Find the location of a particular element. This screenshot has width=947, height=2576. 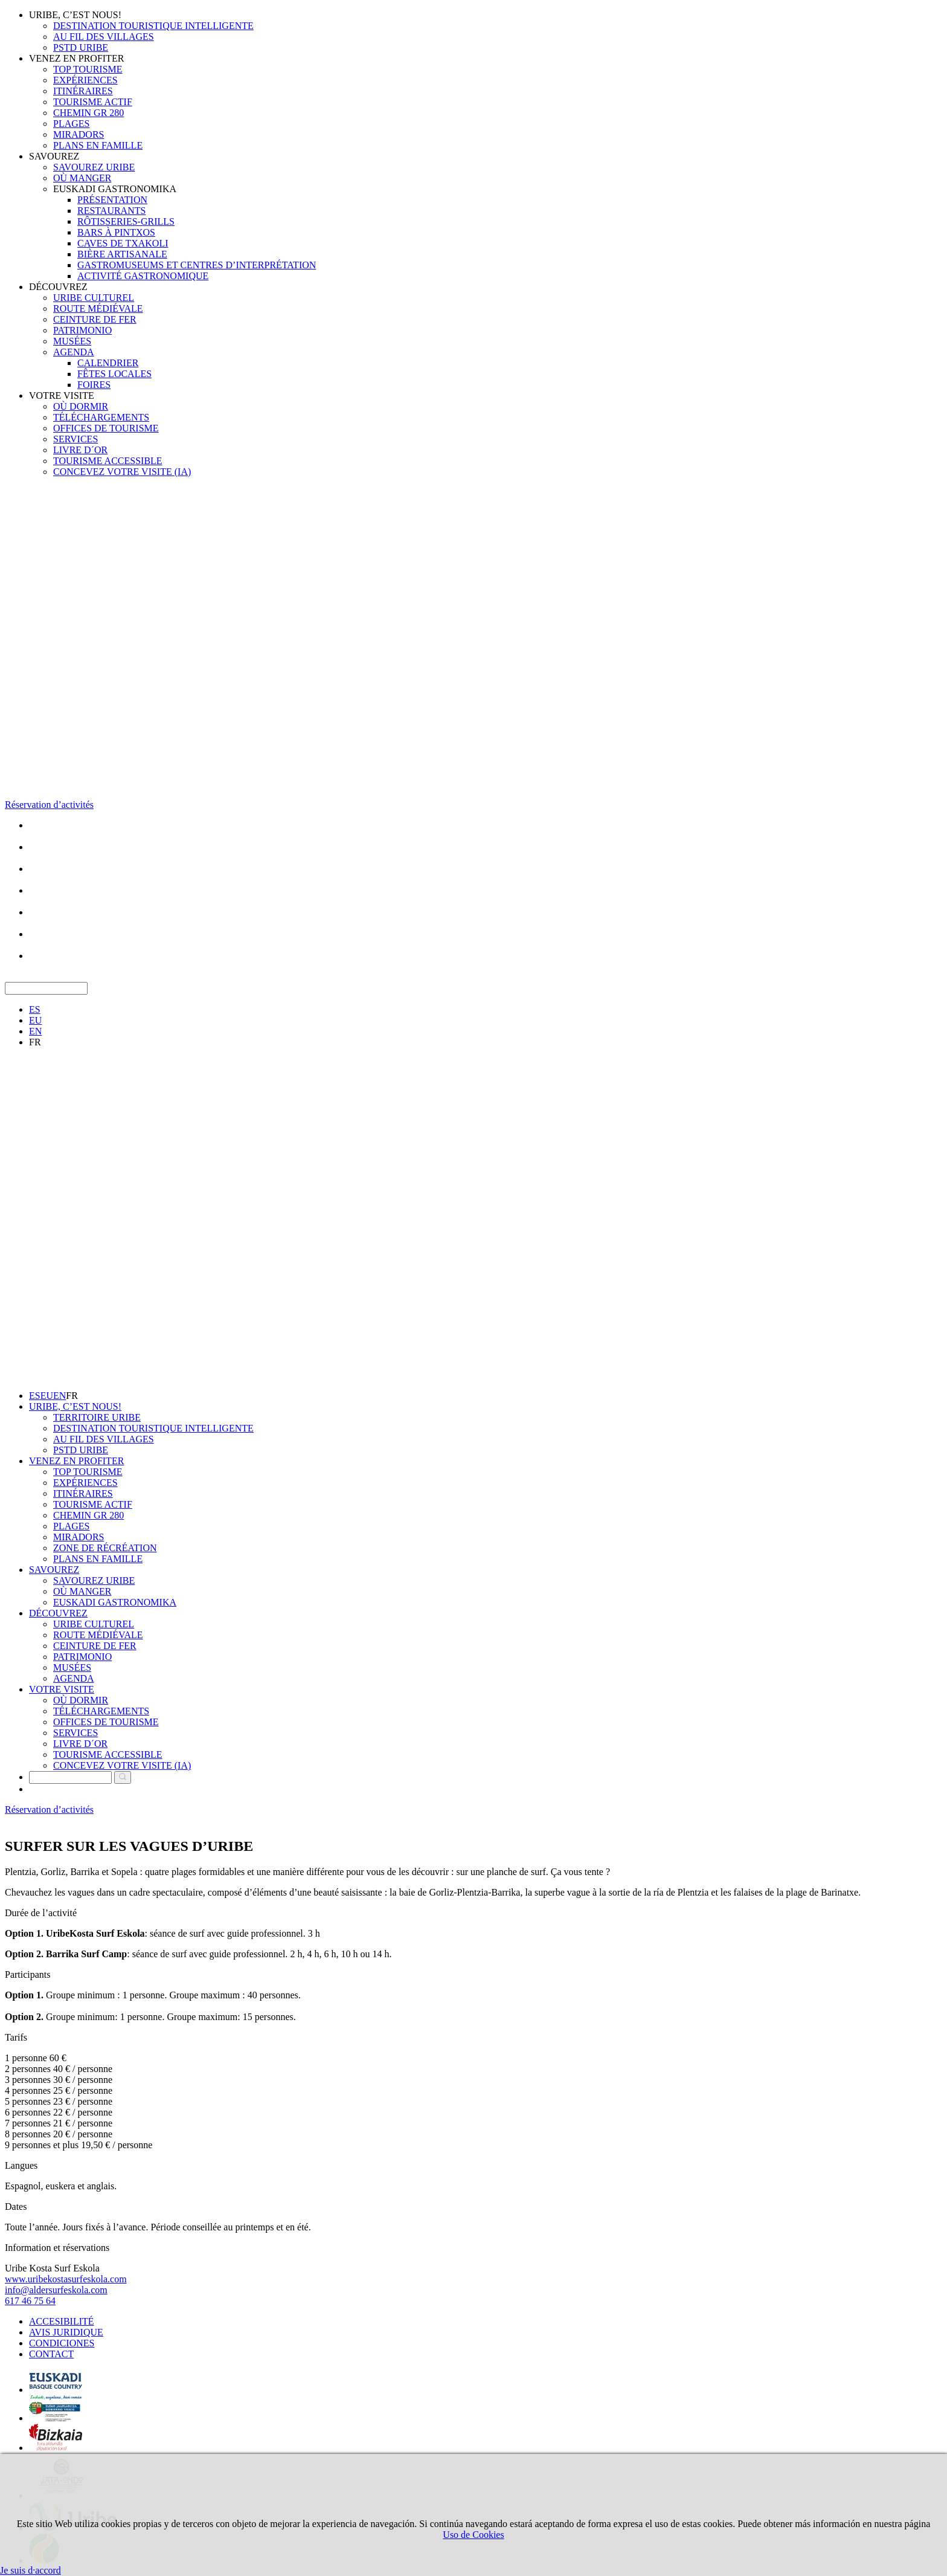

info@aldersurfeskola.com is located at coordinates (56, 2290).